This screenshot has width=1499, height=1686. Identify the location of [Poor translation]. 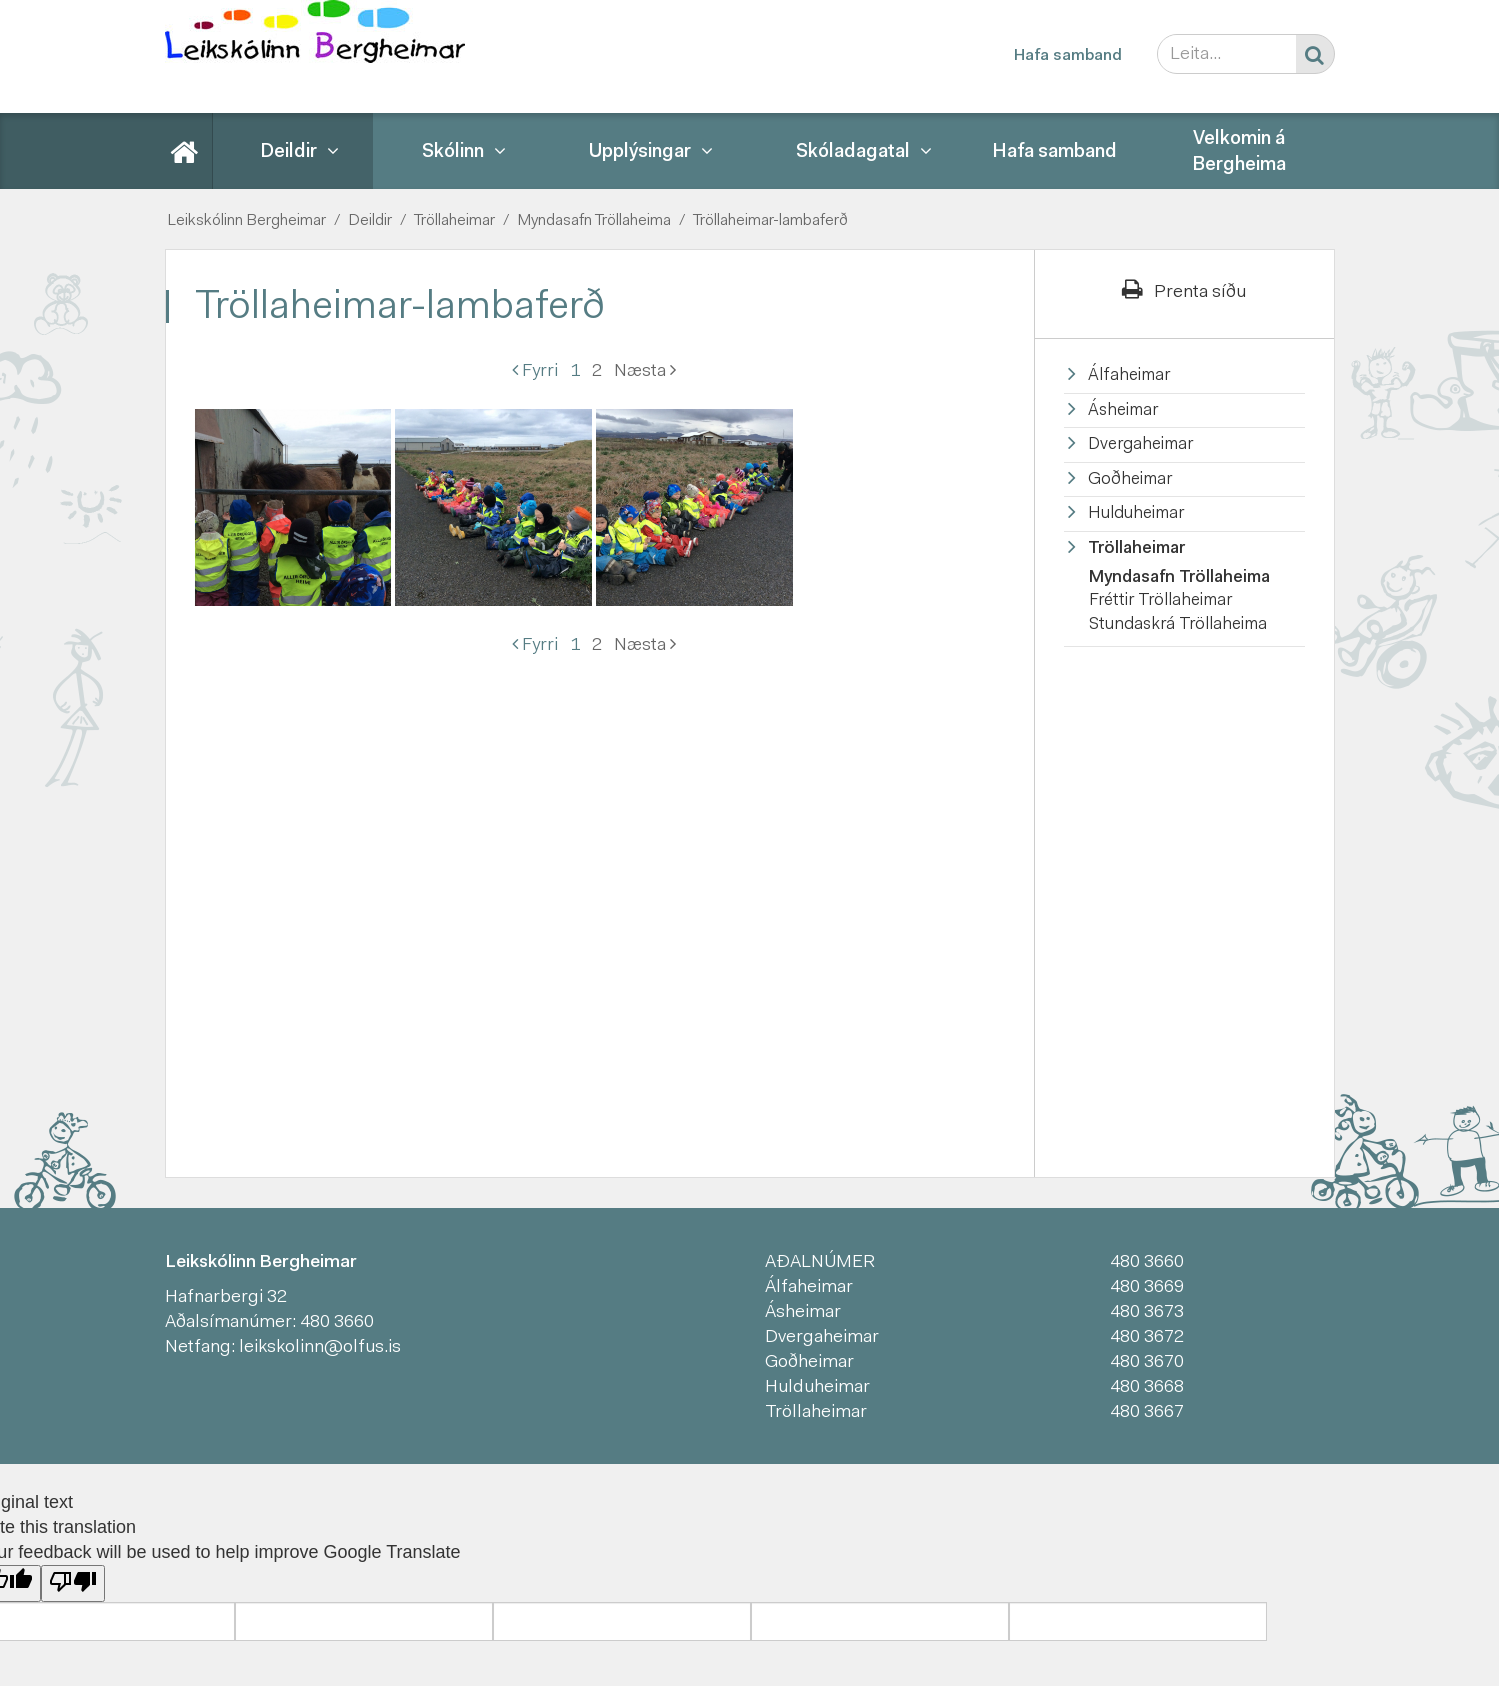
(73, 1583).